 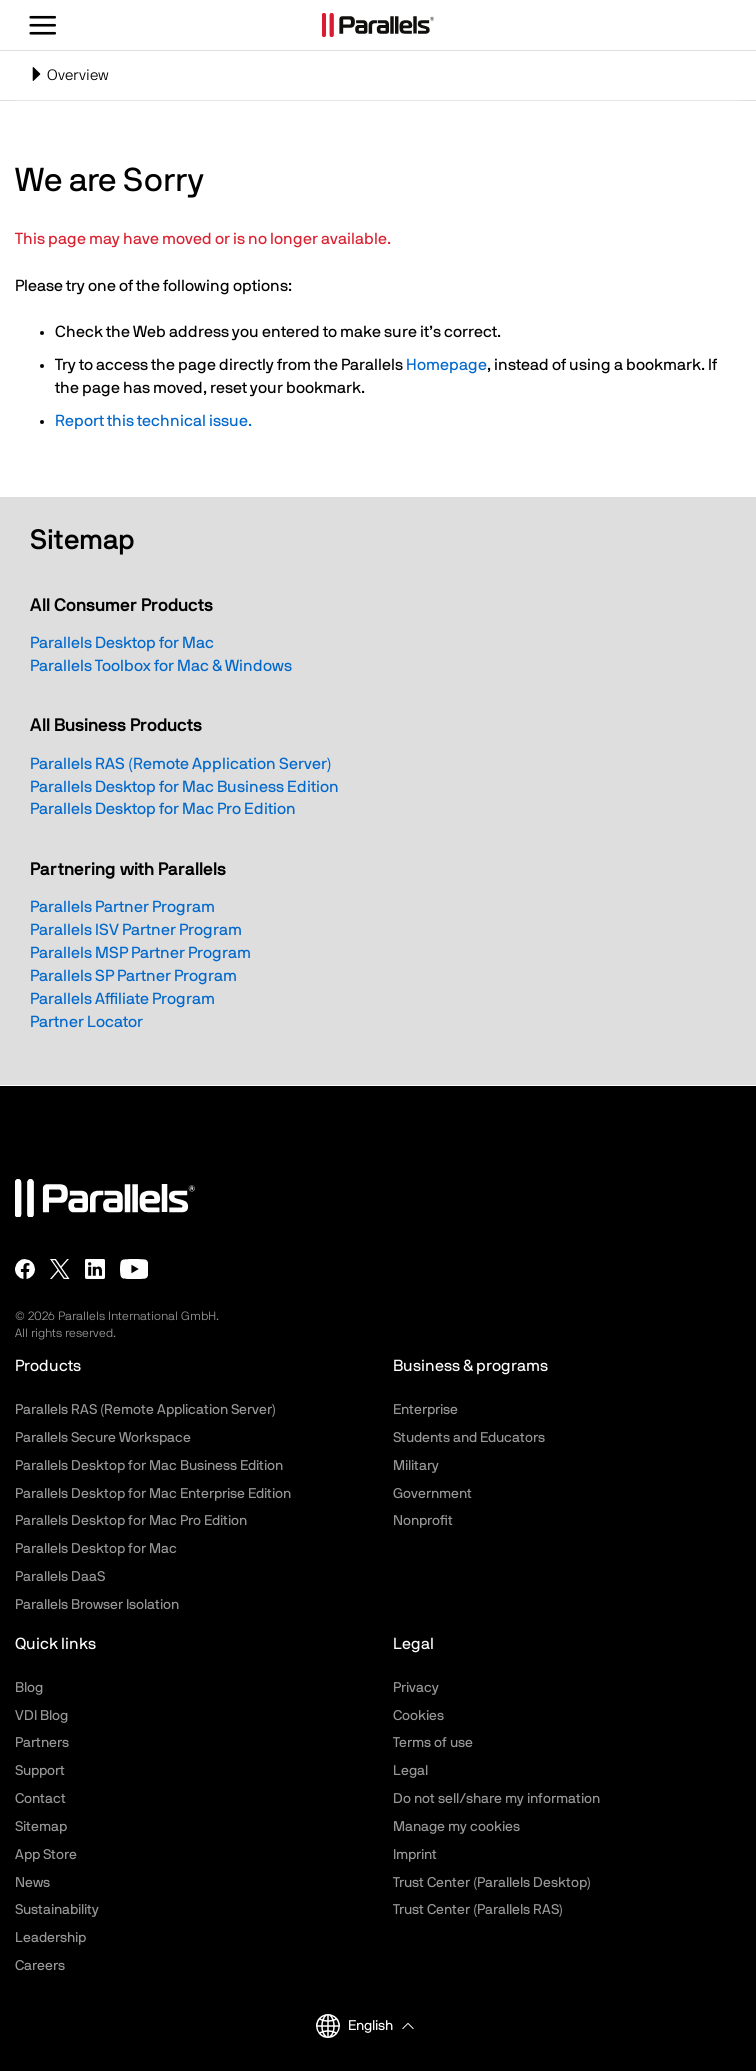 What do you see at coordinates (41, 1716) in the screenshot?
I see `VDI Blog` at bounding box center [41, 1716].